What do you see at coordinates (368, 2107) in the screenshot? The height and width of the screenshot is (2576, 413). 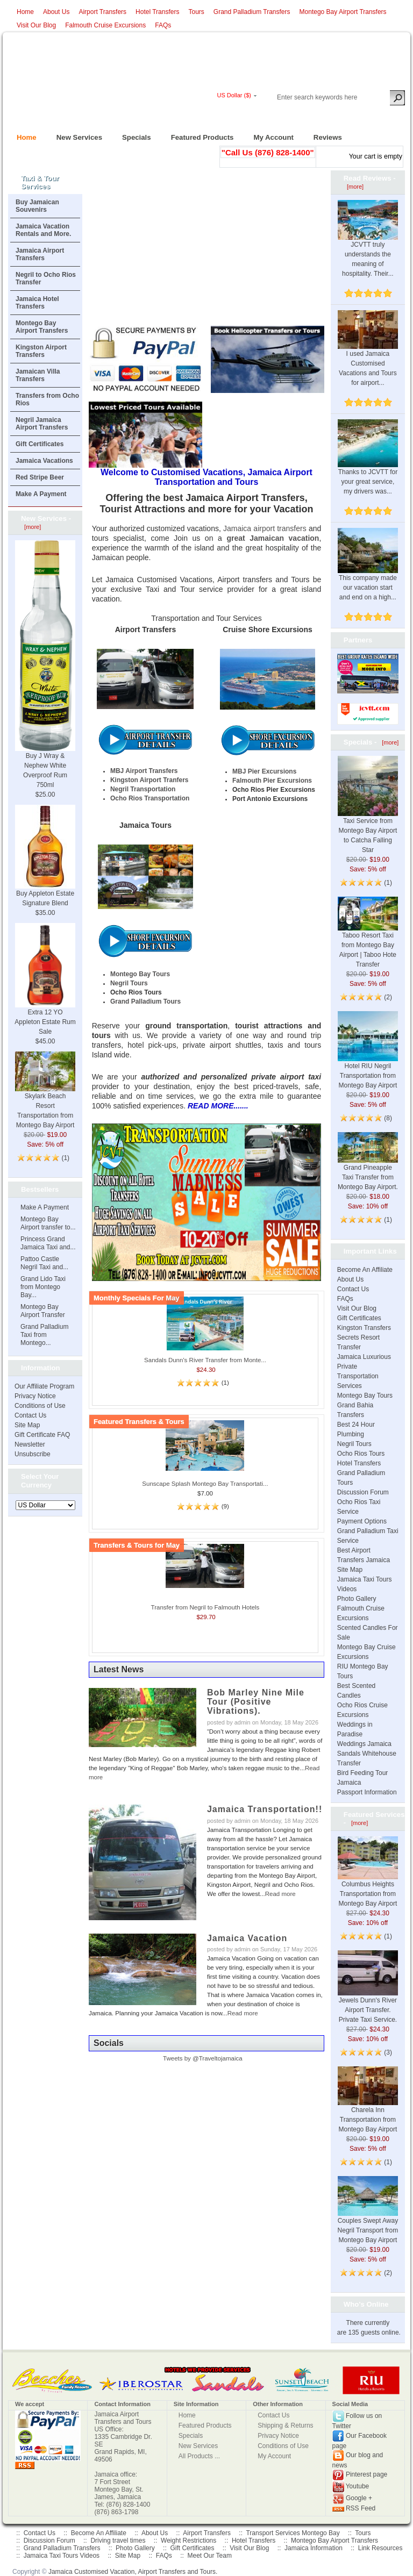 I see `Charela Inn Transportation from Montego Bay Airport` at bounding box center [368, 2107].